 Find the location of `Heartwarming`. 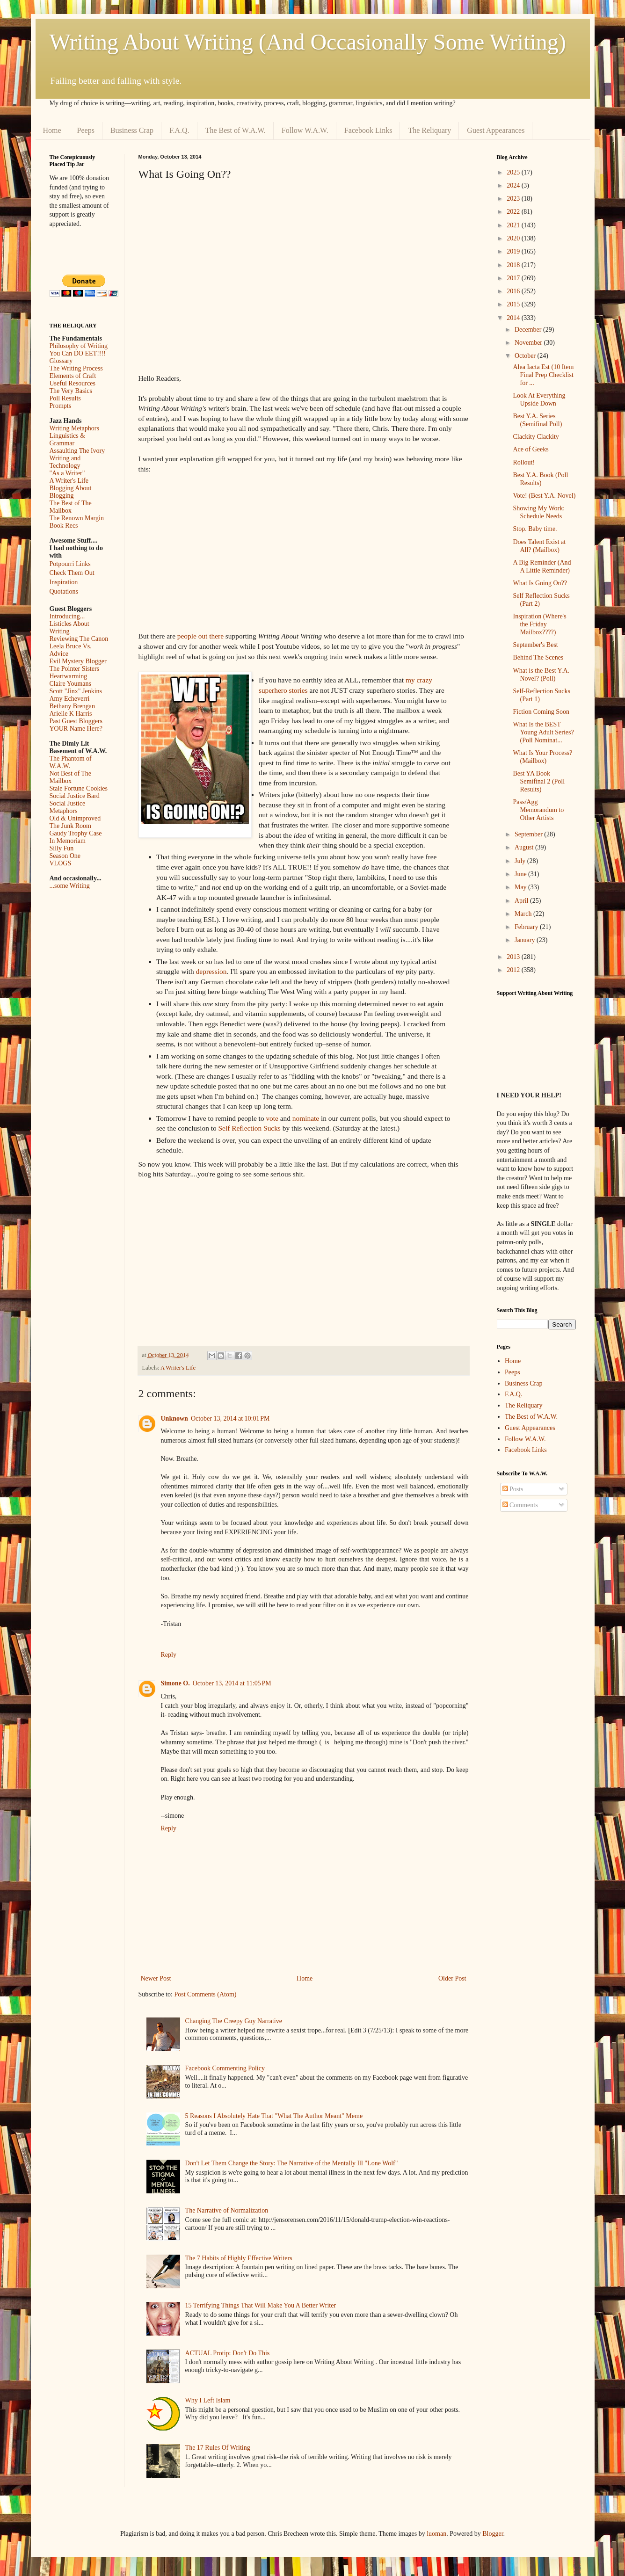

Heartwarming is located at coordinates (68, 676).